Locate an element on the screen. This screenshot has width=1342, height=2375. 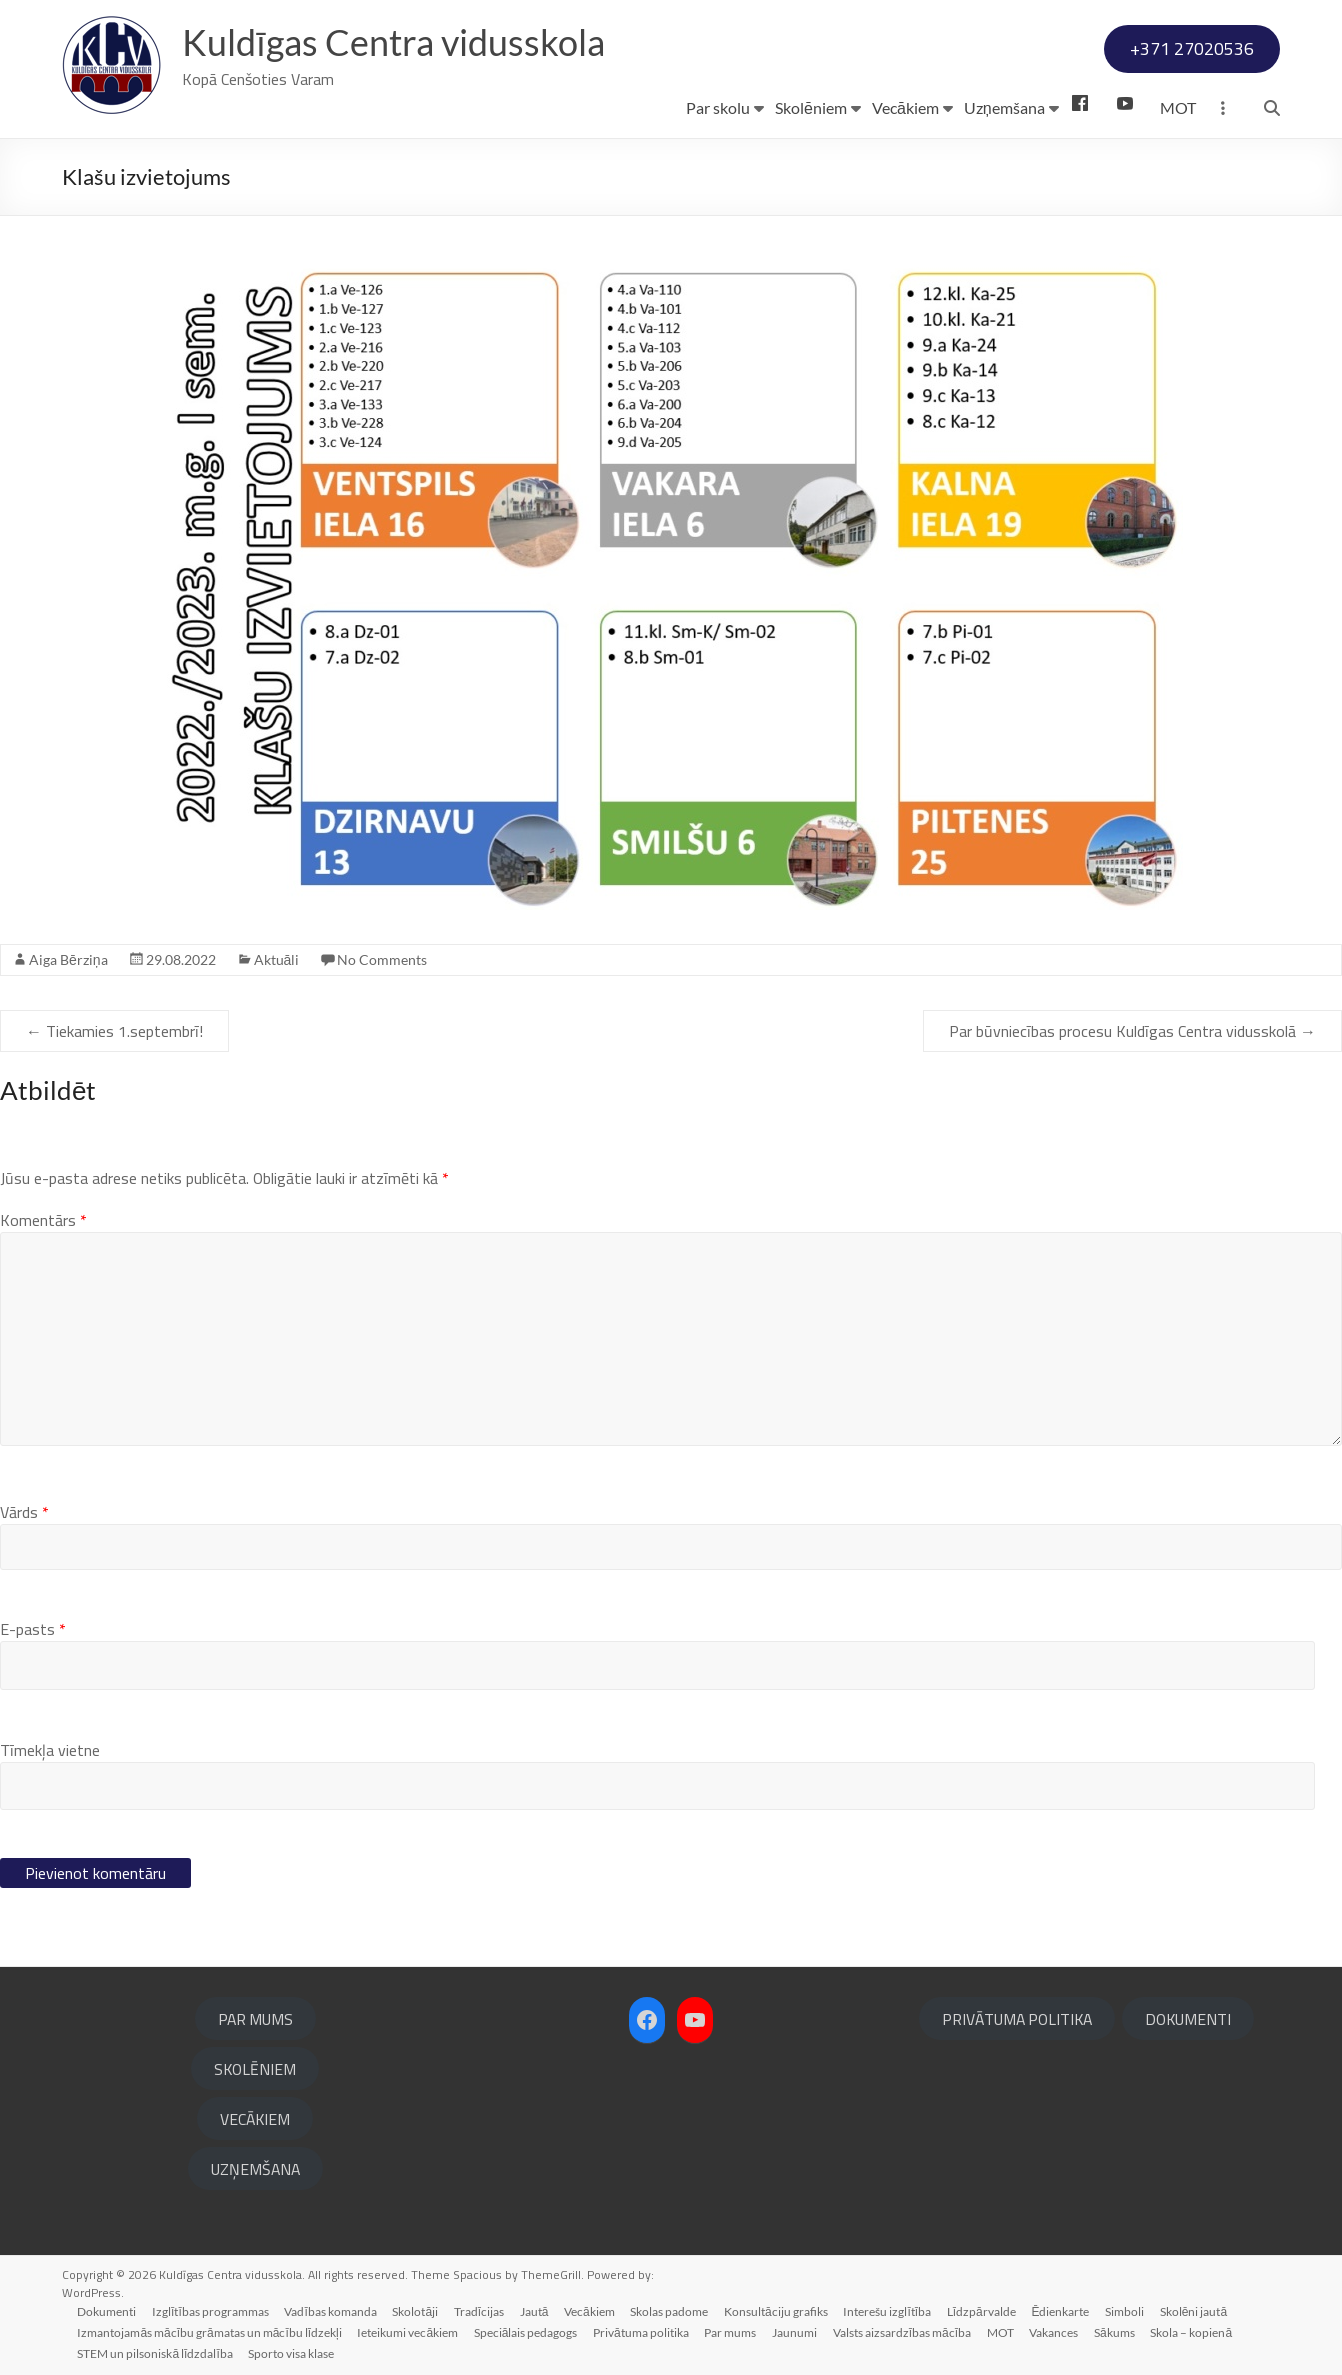
+371 27020536 is located at coordinates (1192, 48).